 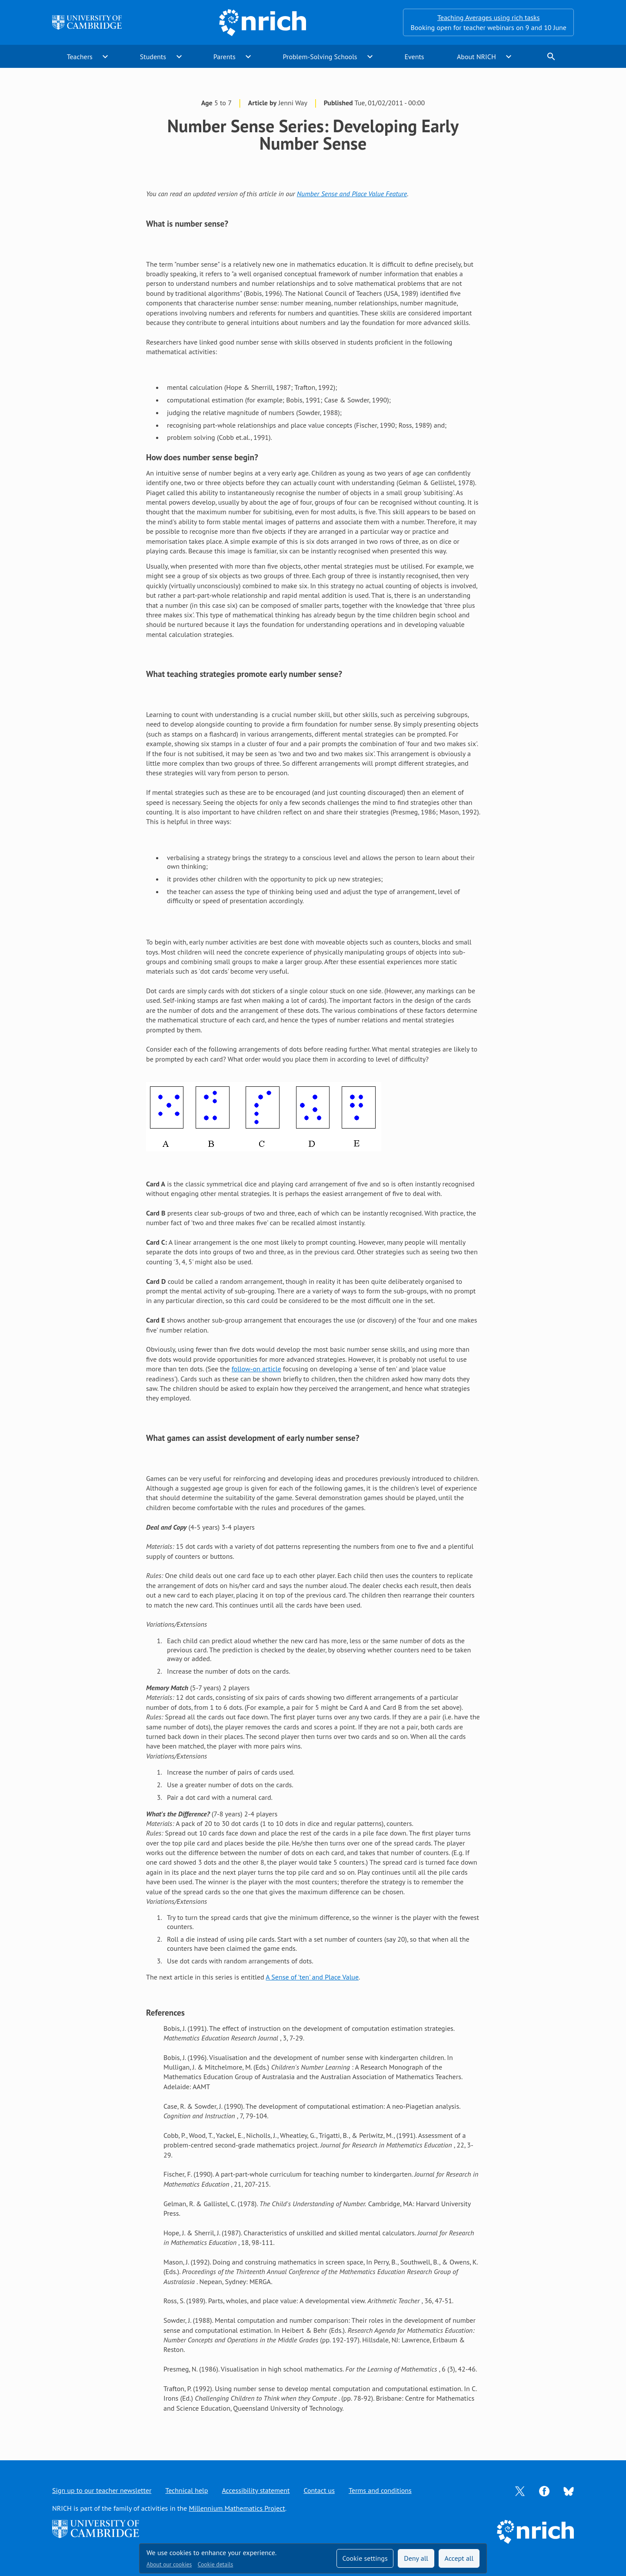 What do you see at coordinates (101, 2490) in the screenshot?
I see `Sign up to our teacher newsletter` at bounding box center [101, 2490].